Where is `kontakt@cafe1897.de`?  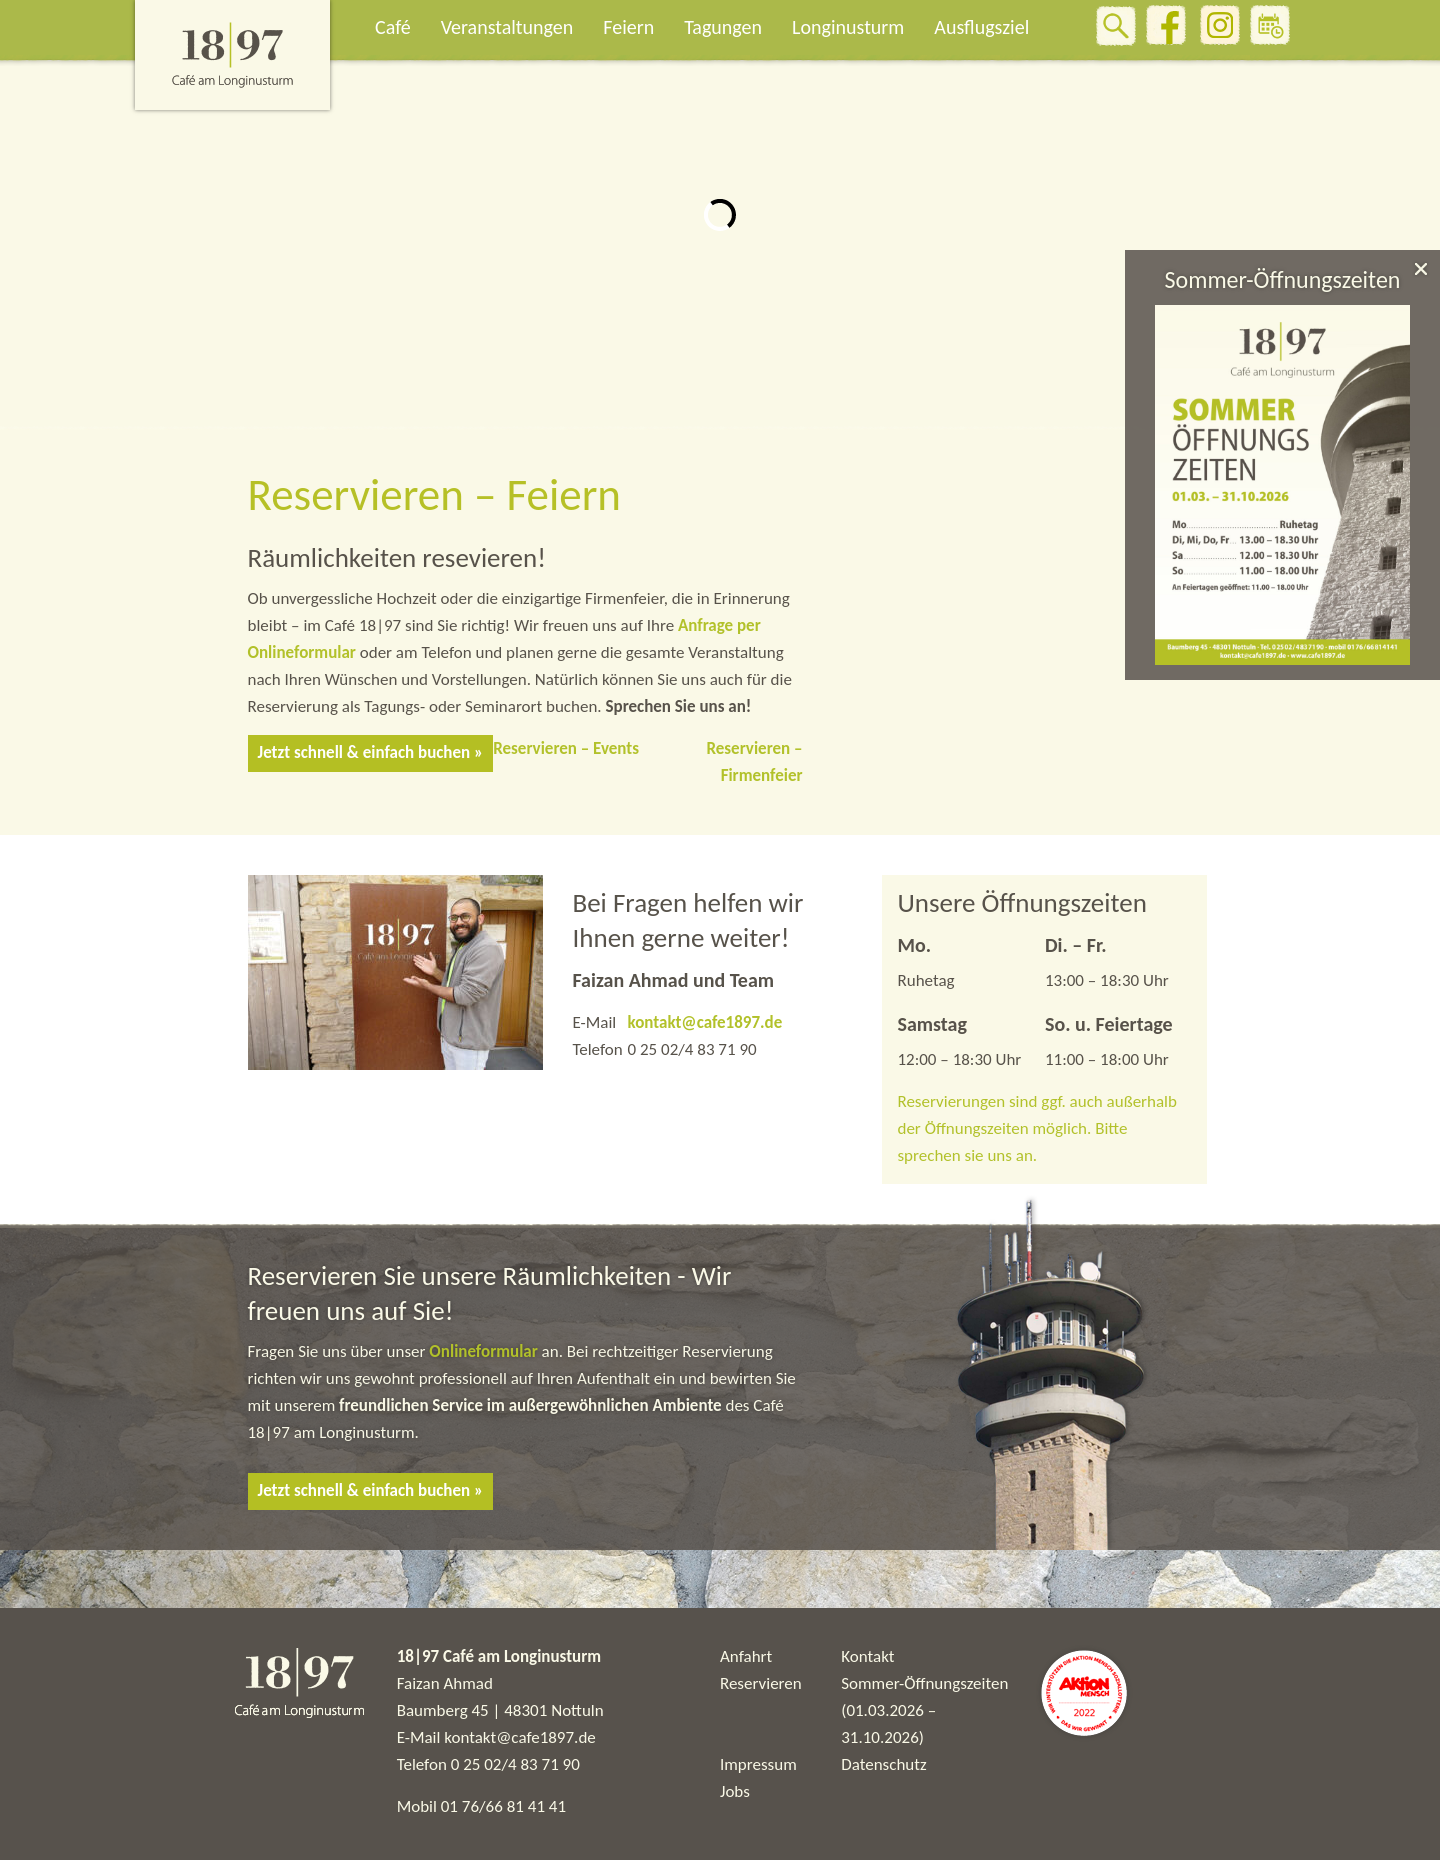
kontakt@cafe1897.de is located at coordinates (704, 1022).